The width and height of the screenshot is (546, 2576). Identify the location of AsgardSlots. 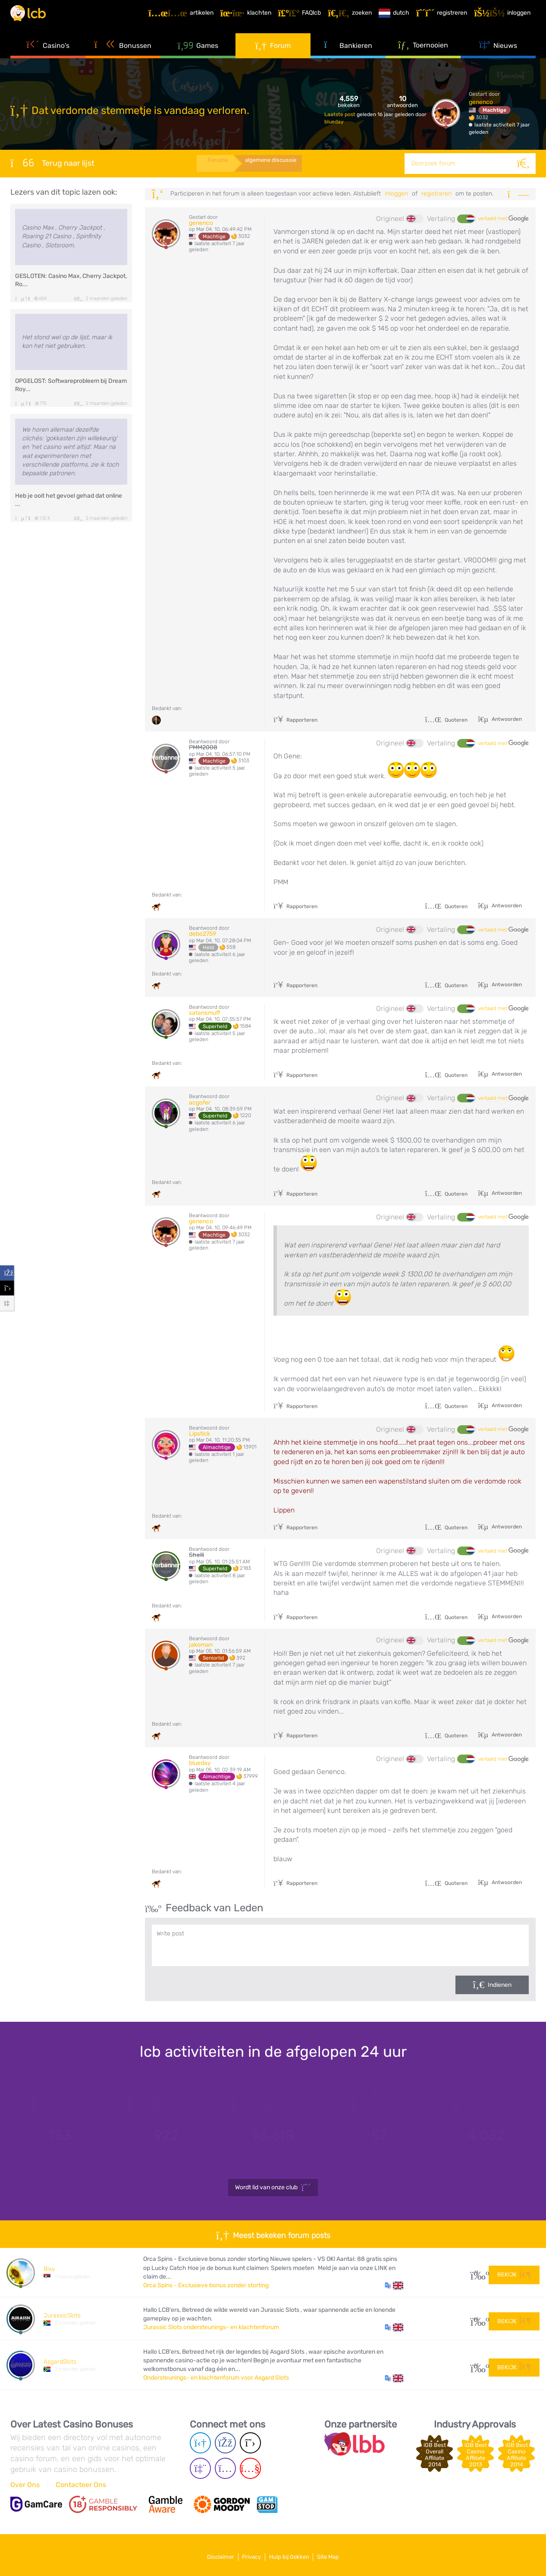
(60, 2361).